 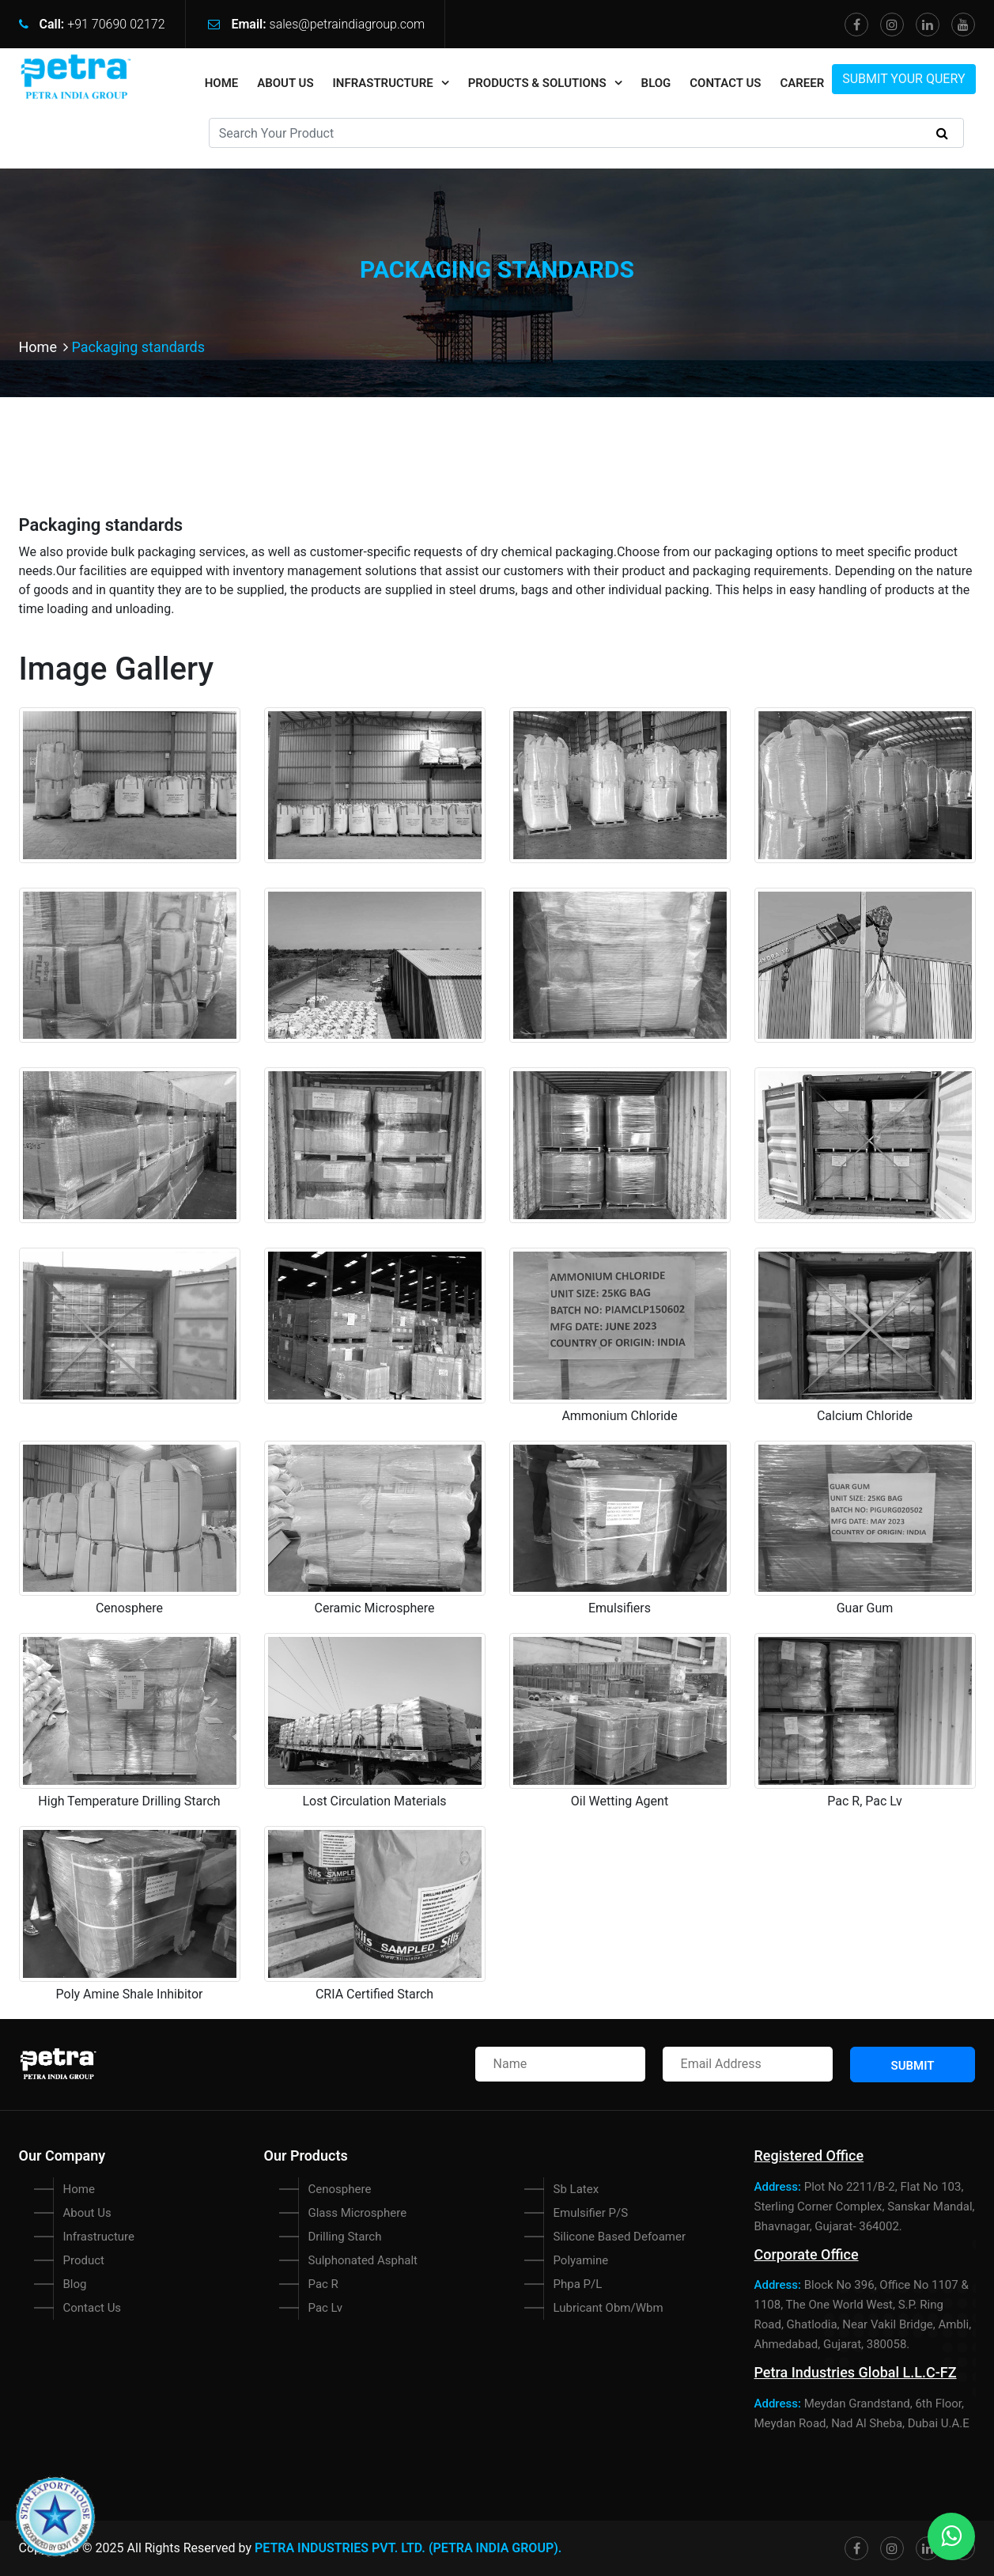 What do you see at coordinates (802, 83) in the screenshot?
I see `Career` at bounding box center [802, 83].